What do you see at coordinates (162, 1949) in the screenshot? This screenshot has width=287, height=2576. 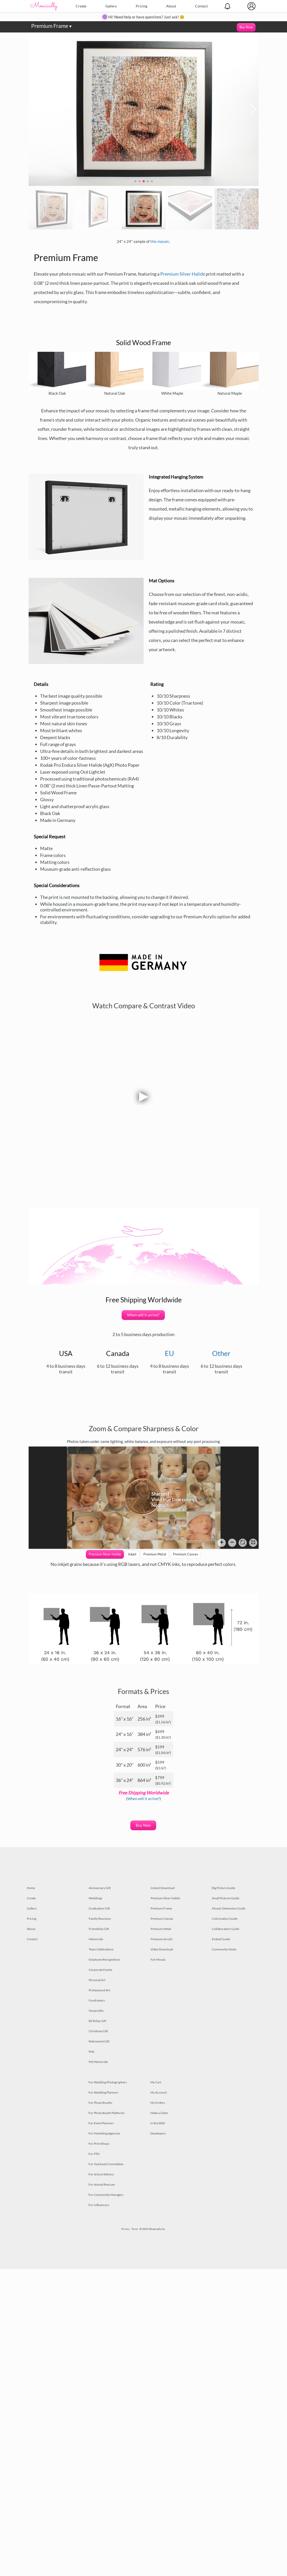 I see `Video Download` at bounding box center [162, 1949].